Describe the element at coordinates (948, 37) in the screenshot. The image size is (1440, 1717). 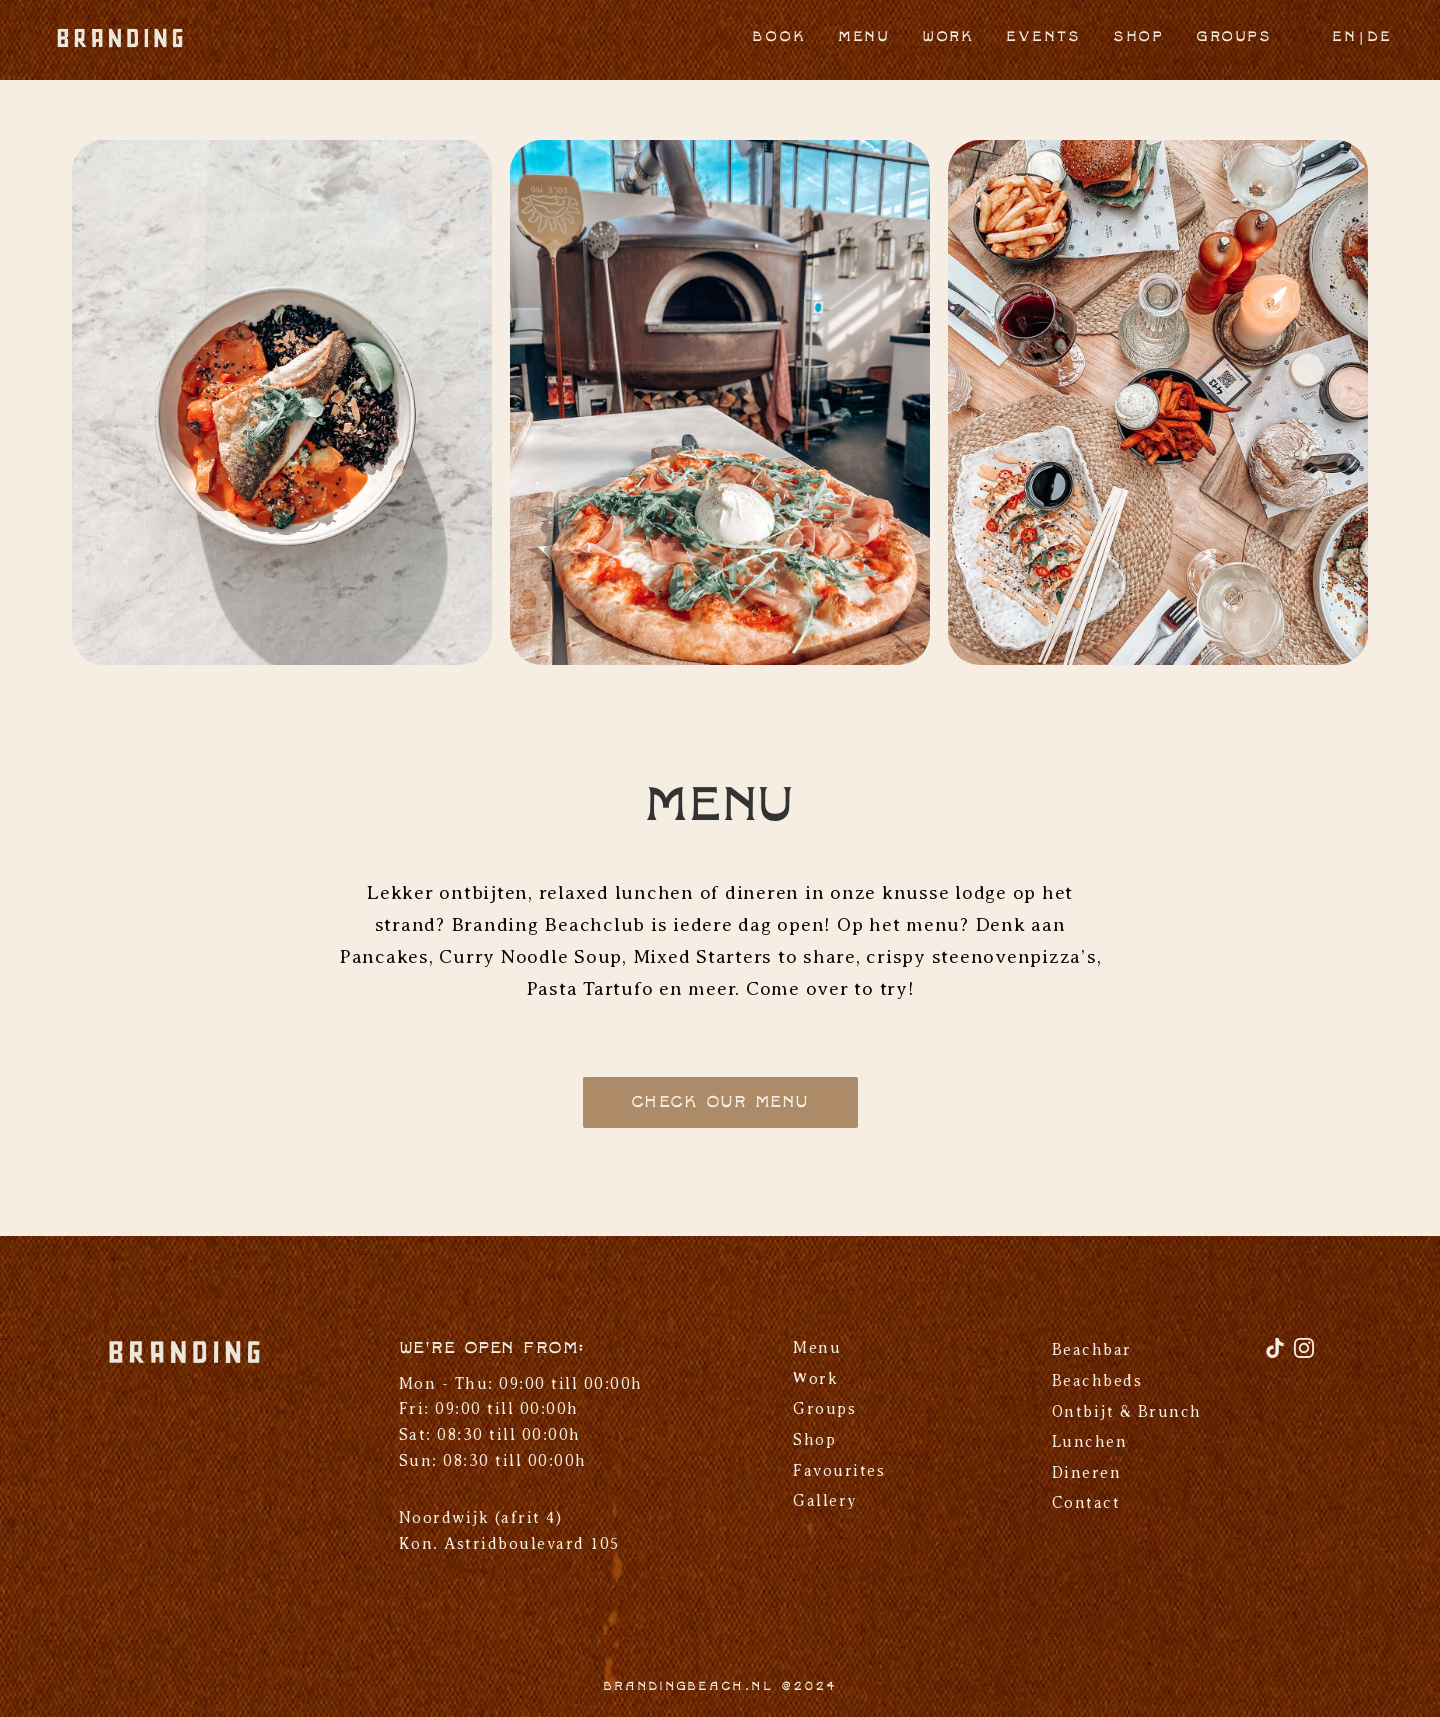
I see `Work` at that location.